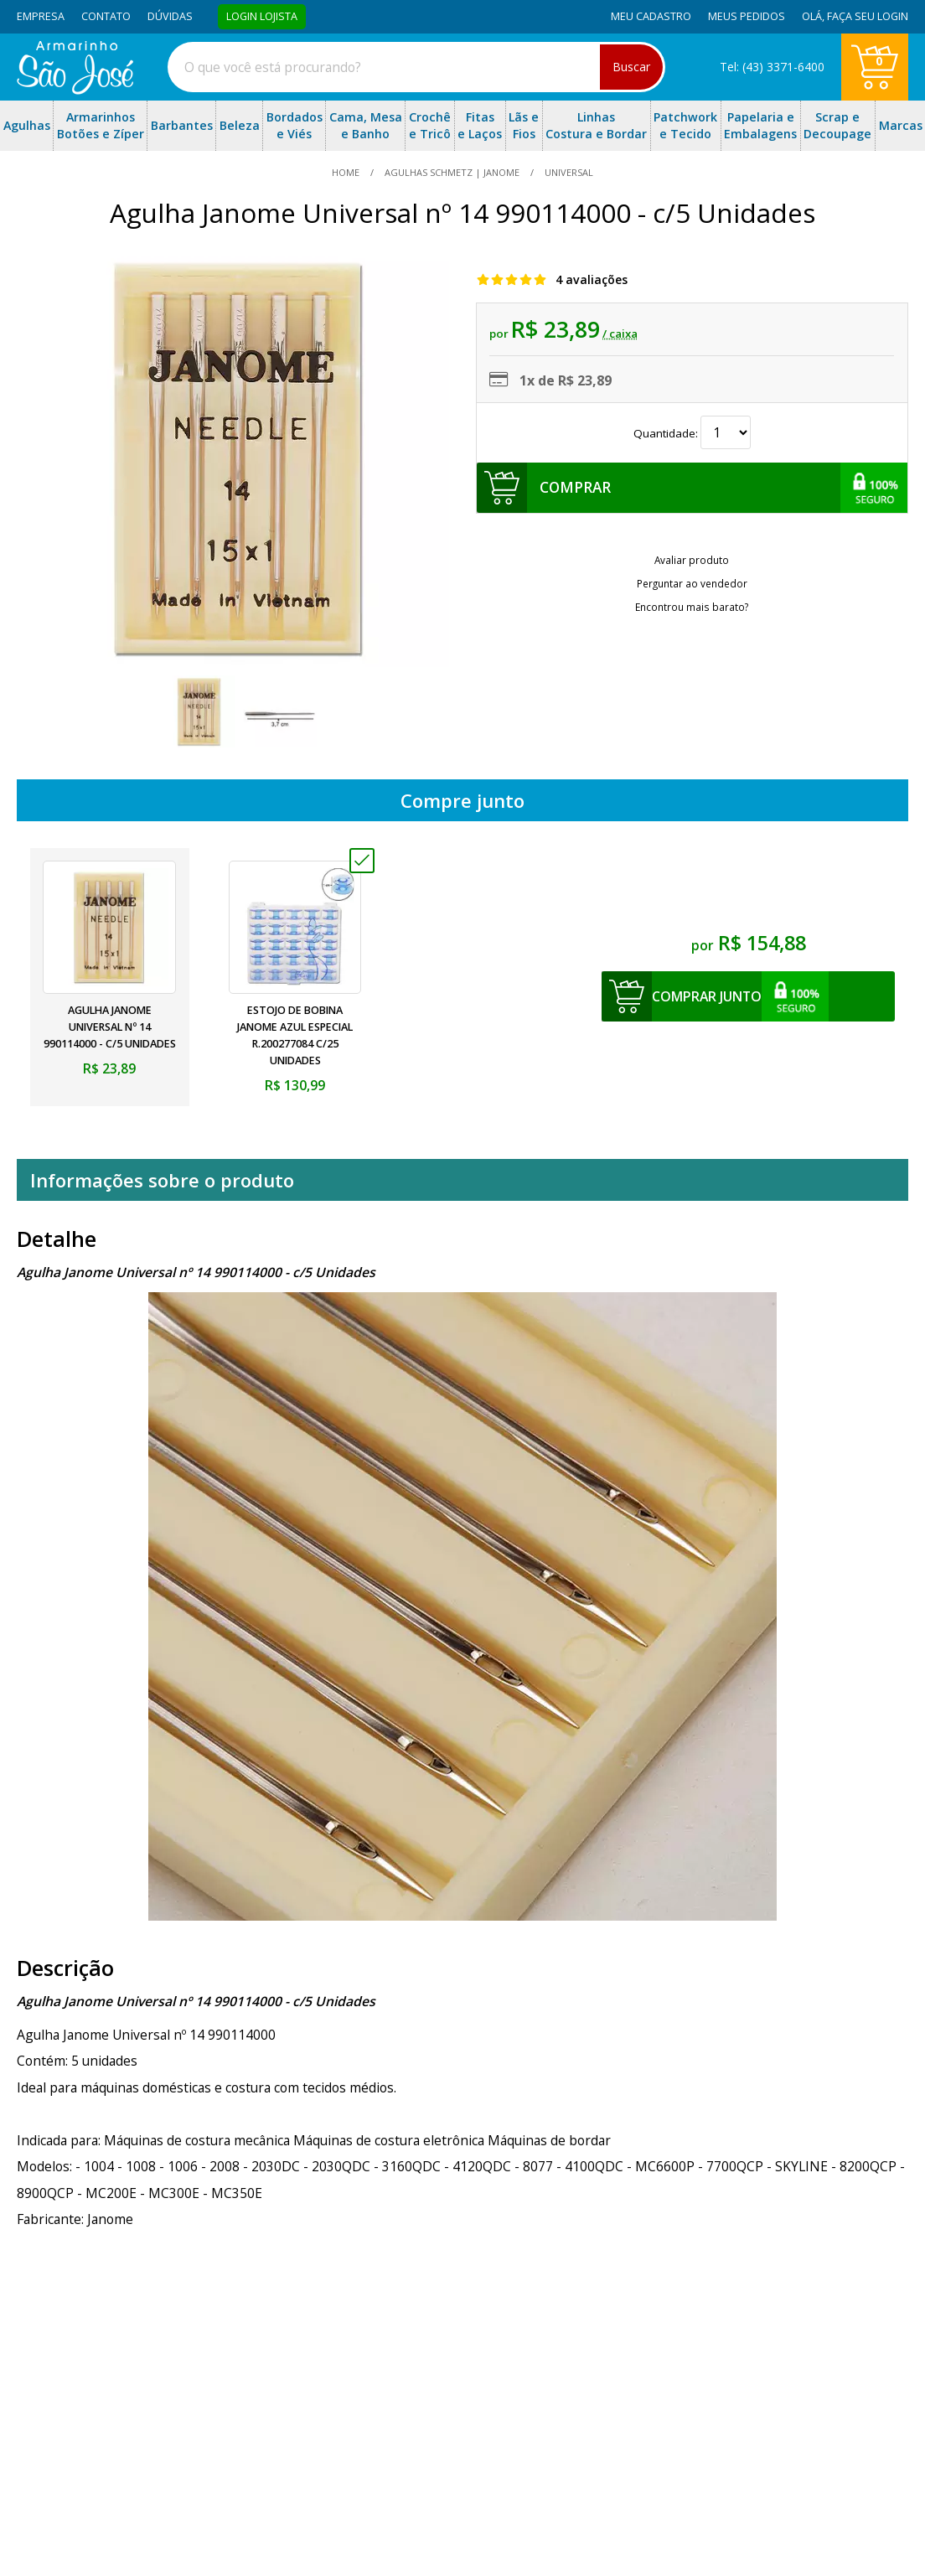 This screenshot has height=2576, width=925. What do you see at coordinates (75, 89) in the screenshot?
I see `[home]` at bounding box center [75, 89].